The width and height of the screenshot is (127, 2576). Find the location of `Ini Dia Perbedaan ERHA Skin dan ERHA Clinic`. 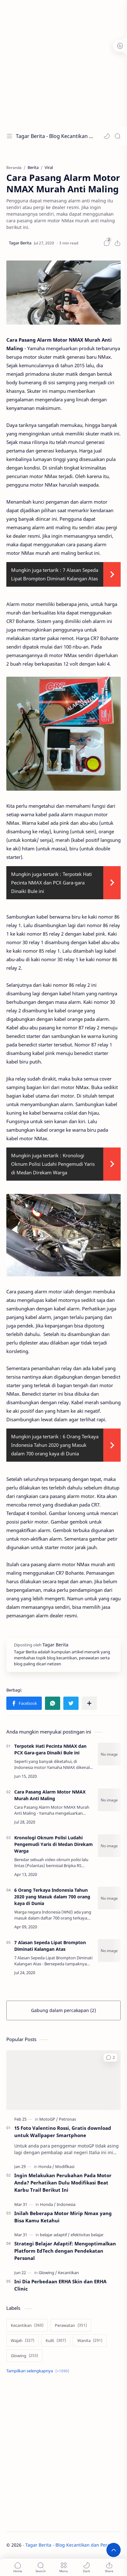

Ini Dia Perbedaan ERHA Skin dan ERHA Clinic is located at coordinates (60, 2285).